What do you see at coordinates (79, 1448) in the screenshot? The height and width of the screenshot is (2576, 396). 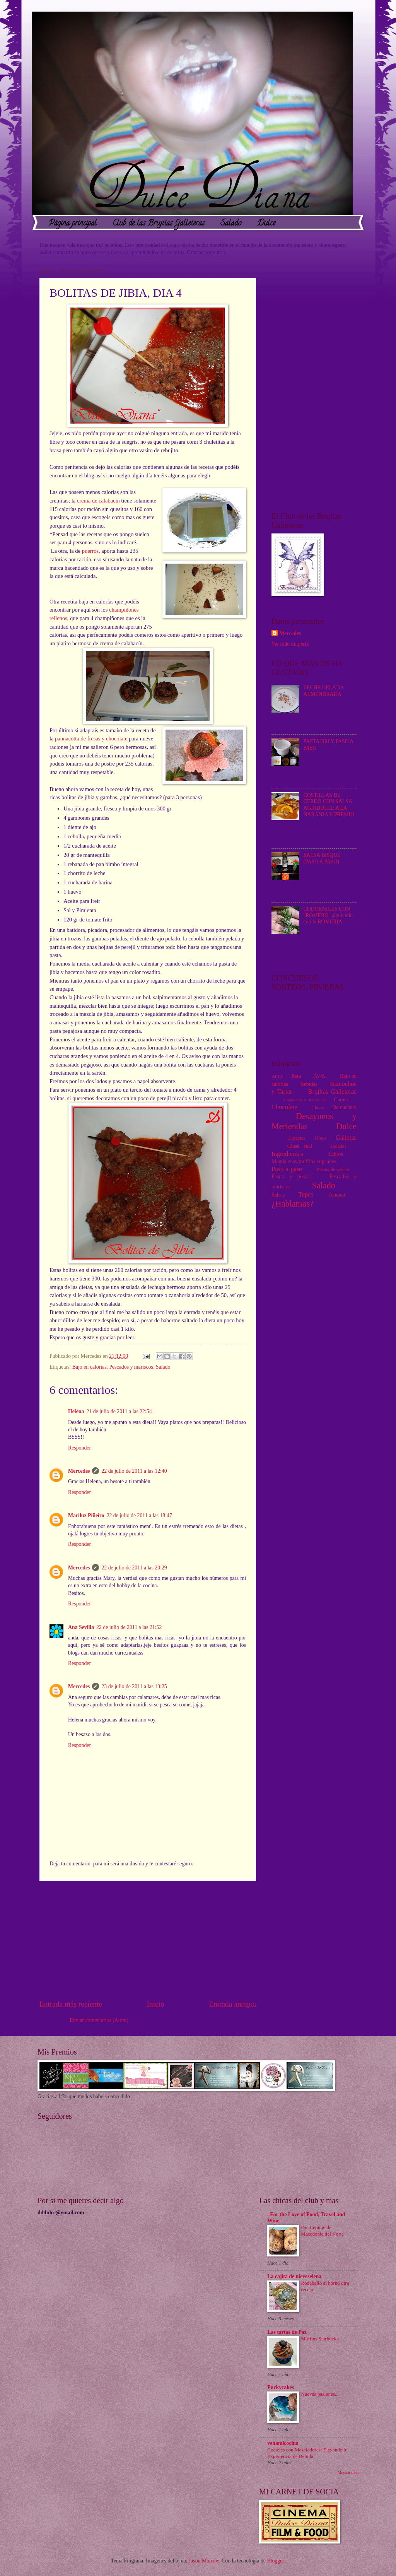 I see `Responder` at bounding box center [79, 1448].